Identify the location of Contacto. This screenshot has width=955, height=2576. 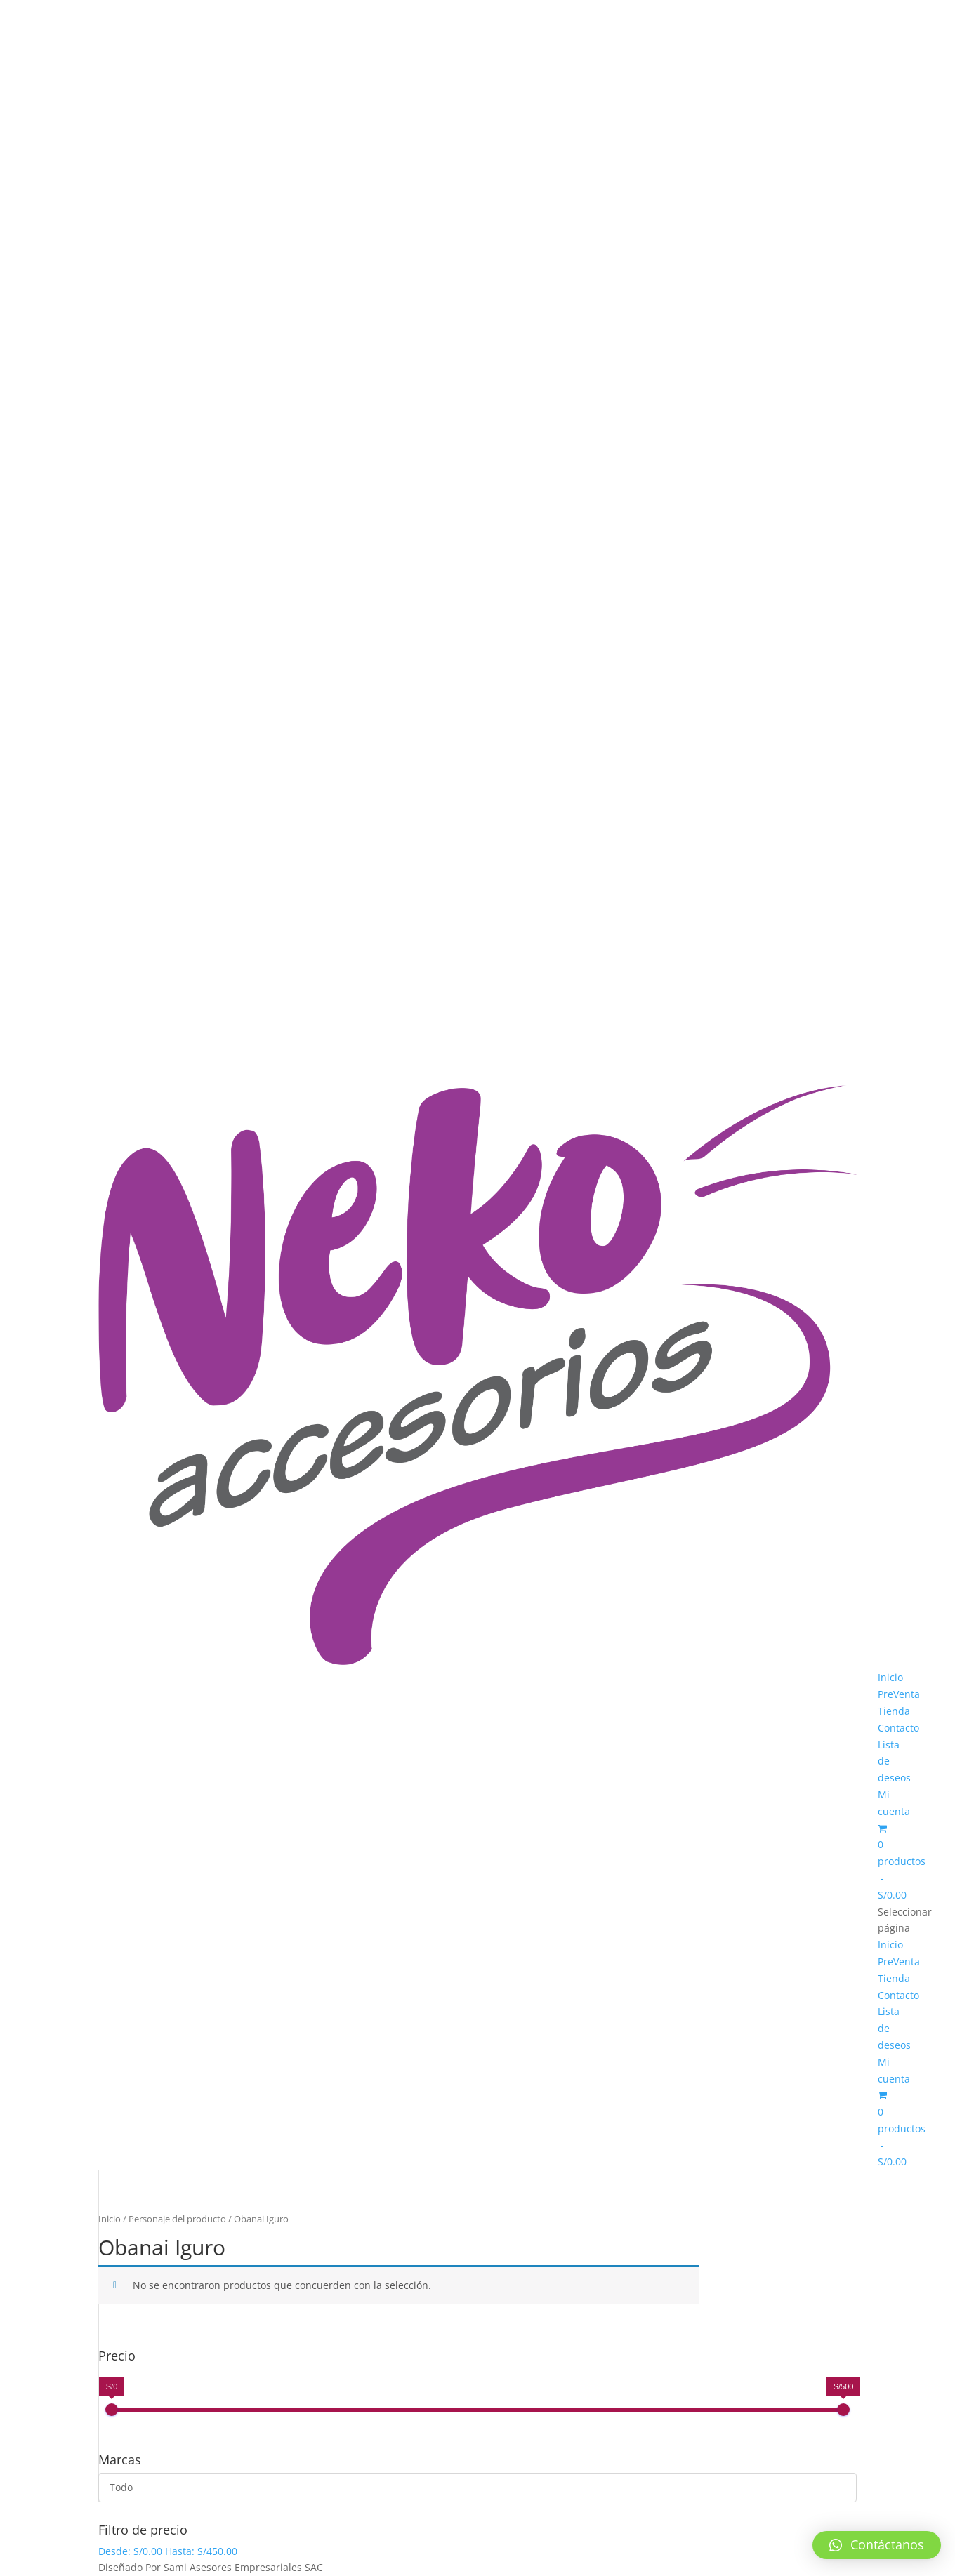
(898, 1727).